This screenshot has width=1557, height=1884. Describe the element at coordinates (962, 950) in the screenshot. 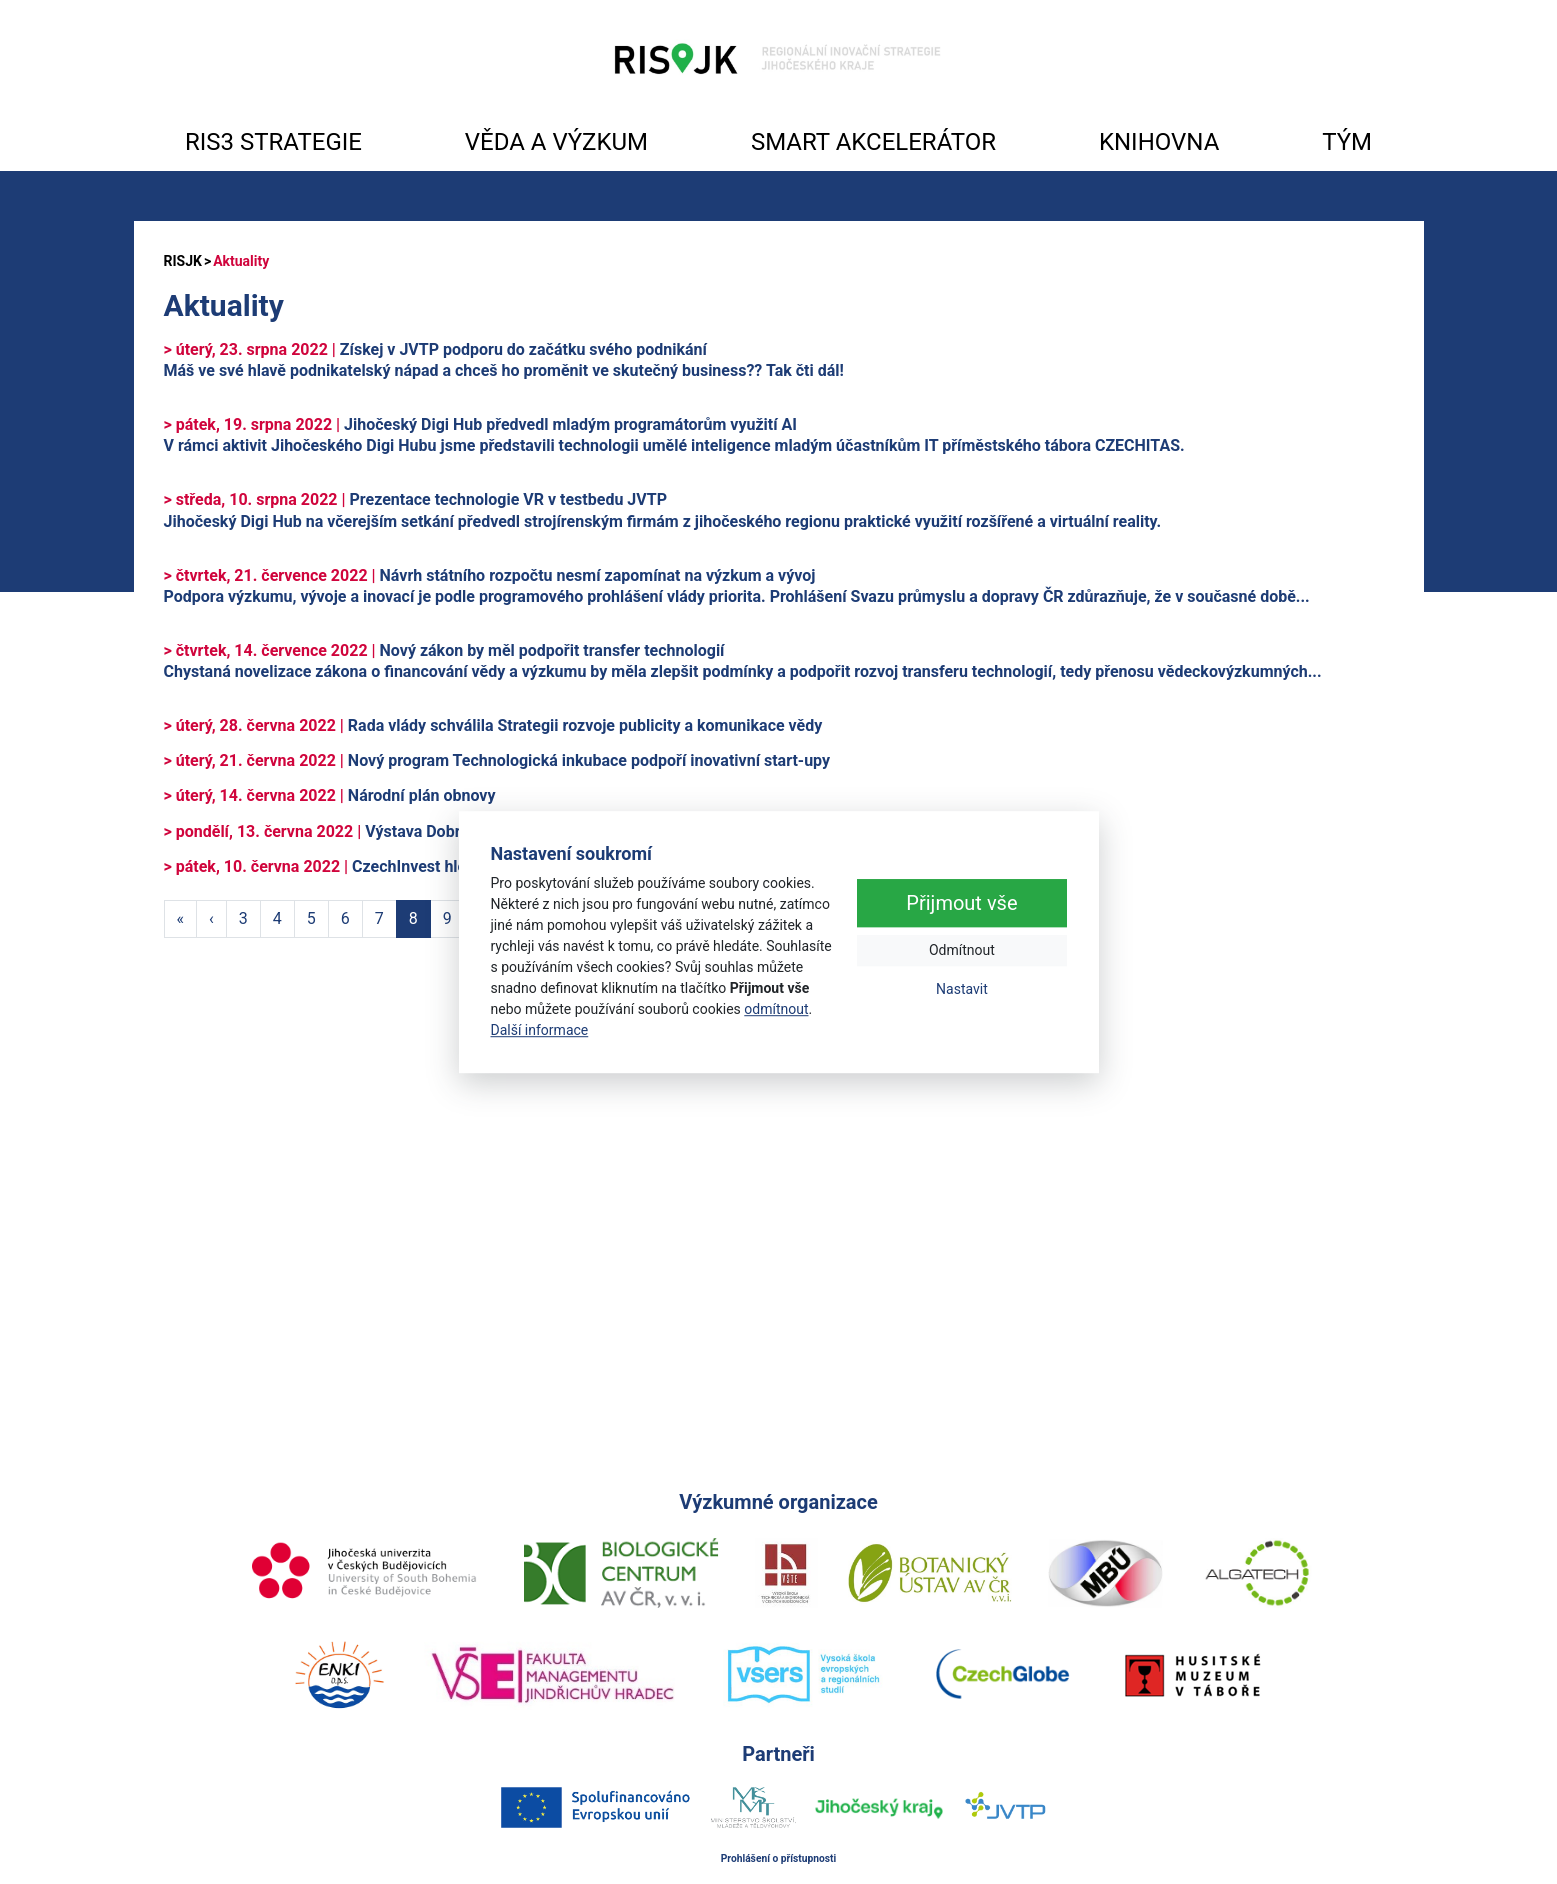

I see `Odmítnout` at that location.